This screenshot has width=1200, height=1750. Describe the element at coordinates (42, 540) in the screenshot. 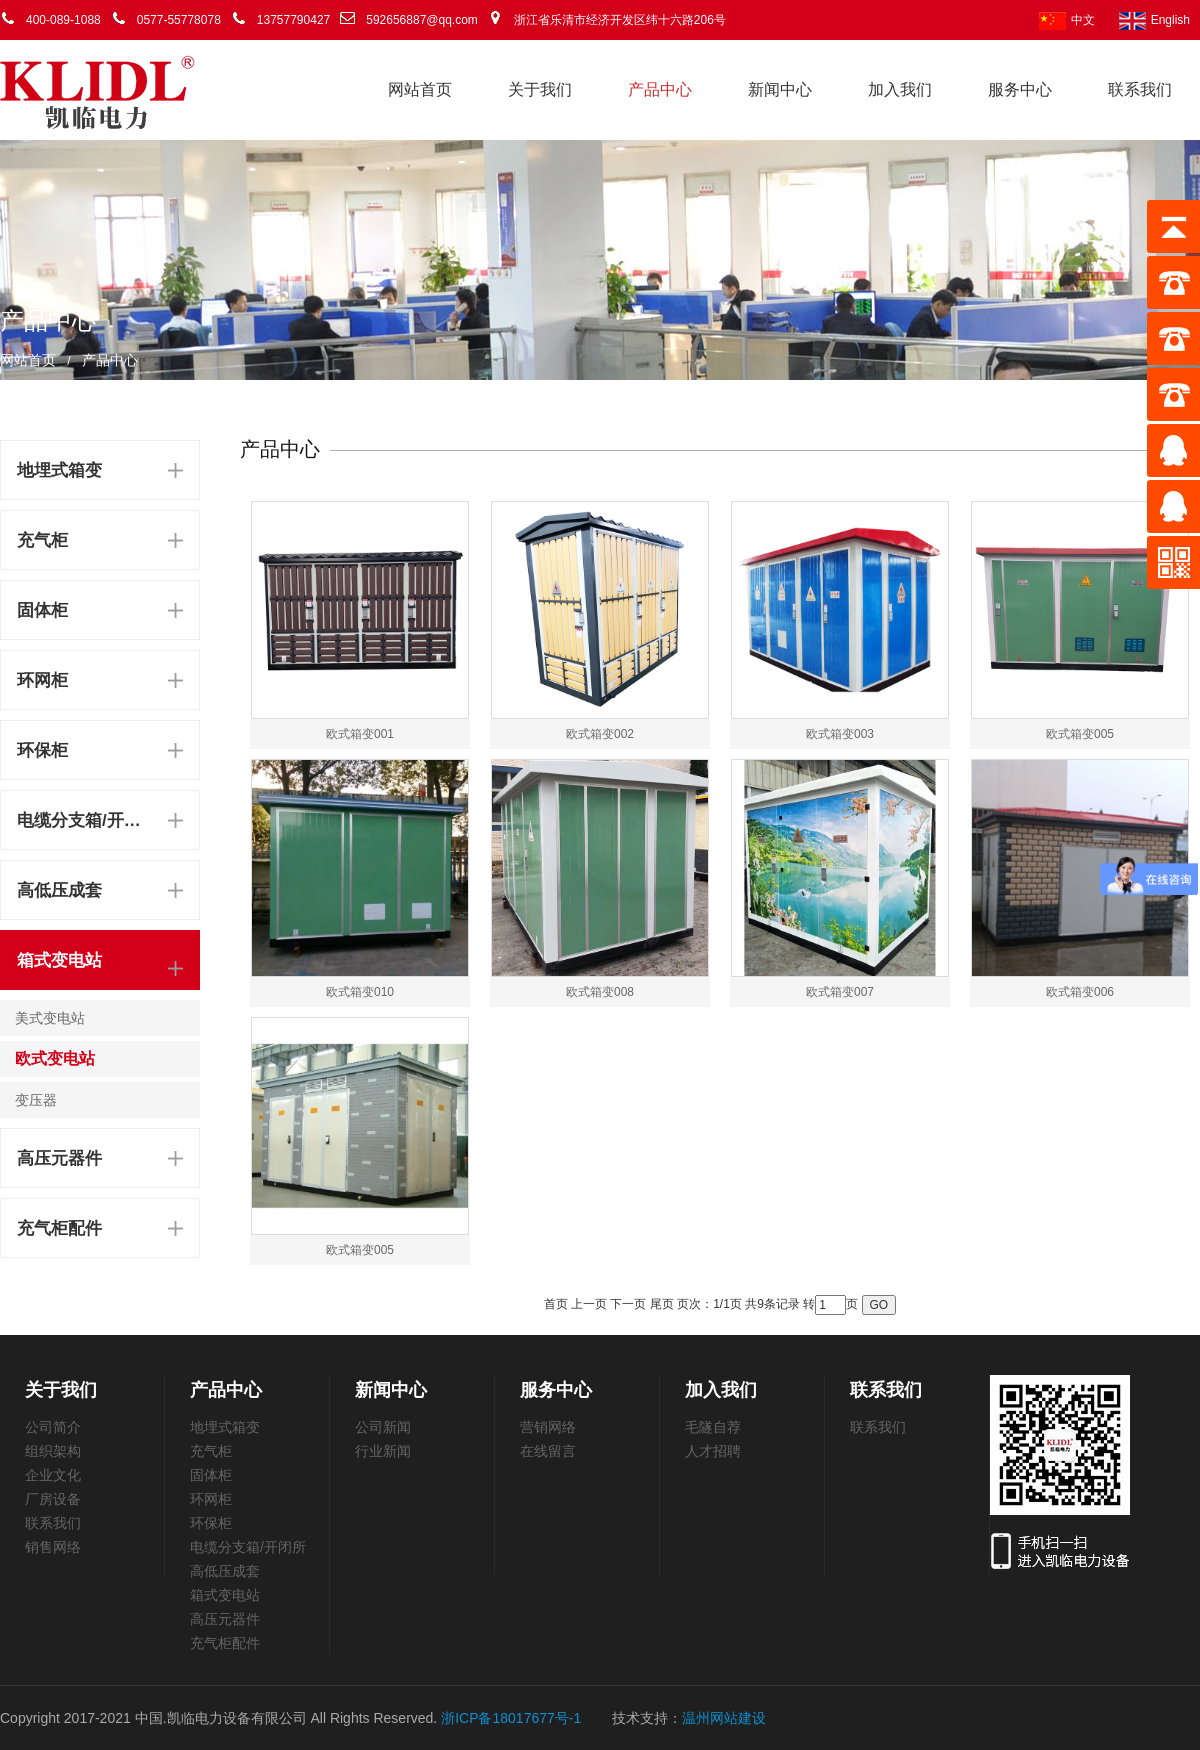

I see `充气柜` at that location.